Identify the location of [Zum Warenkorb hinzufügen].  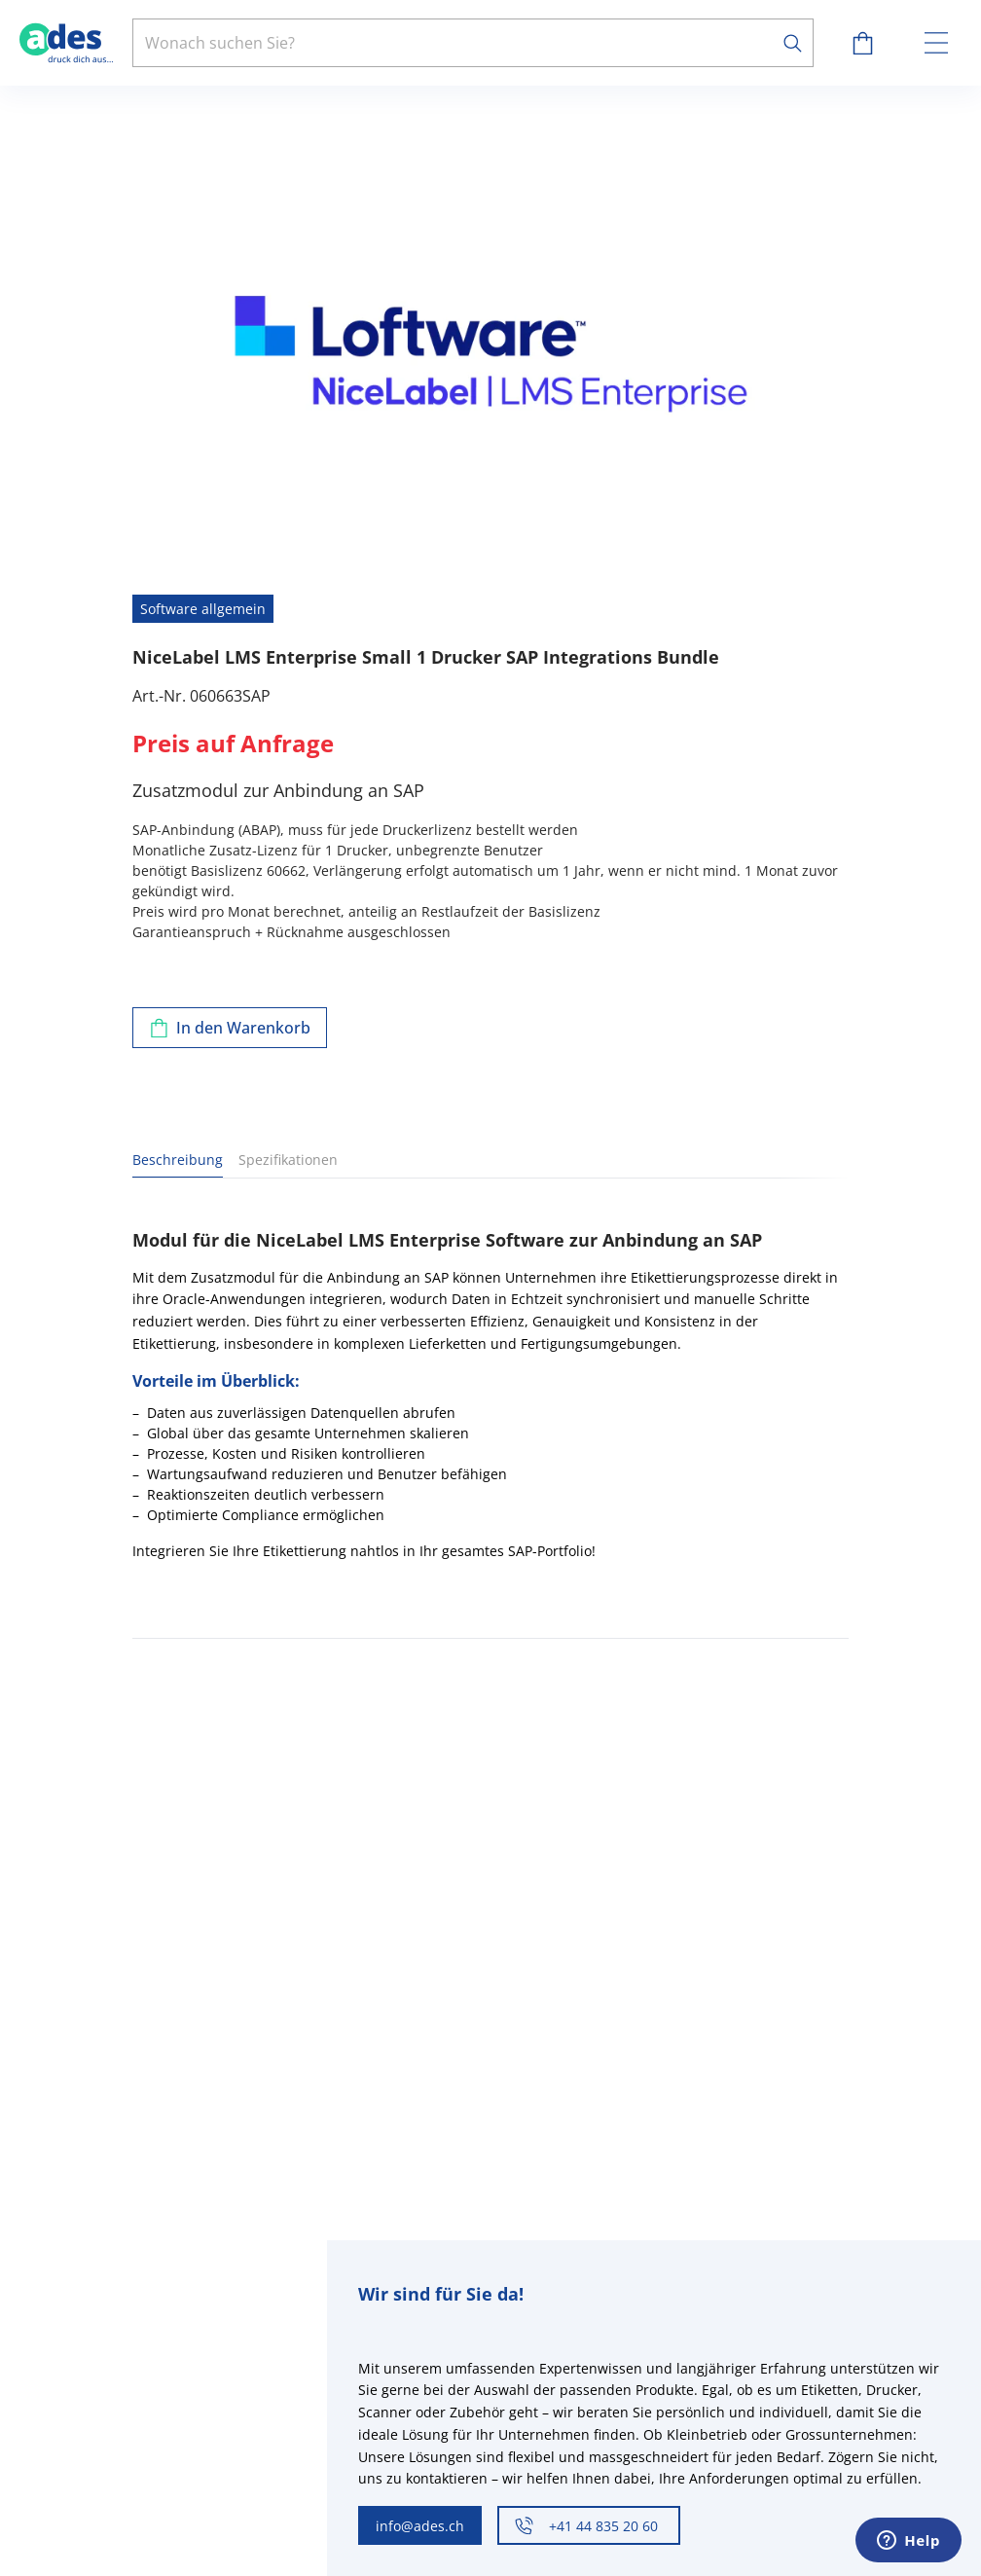
(229, 1027).